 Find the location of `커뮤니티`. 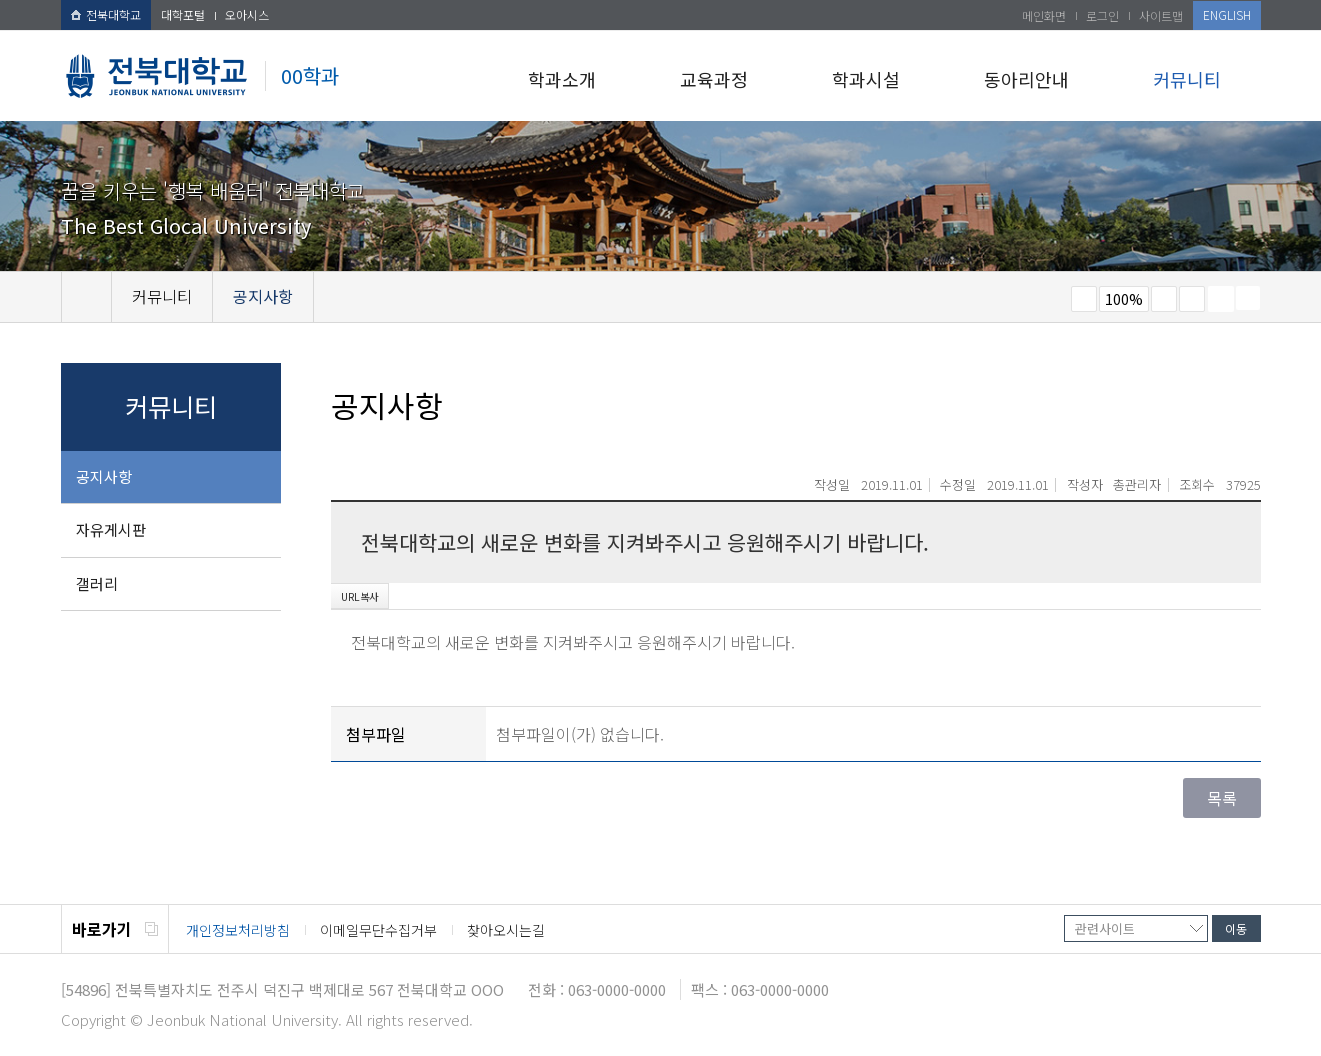

커뮤니티 is located at coordinates (1187, 79).